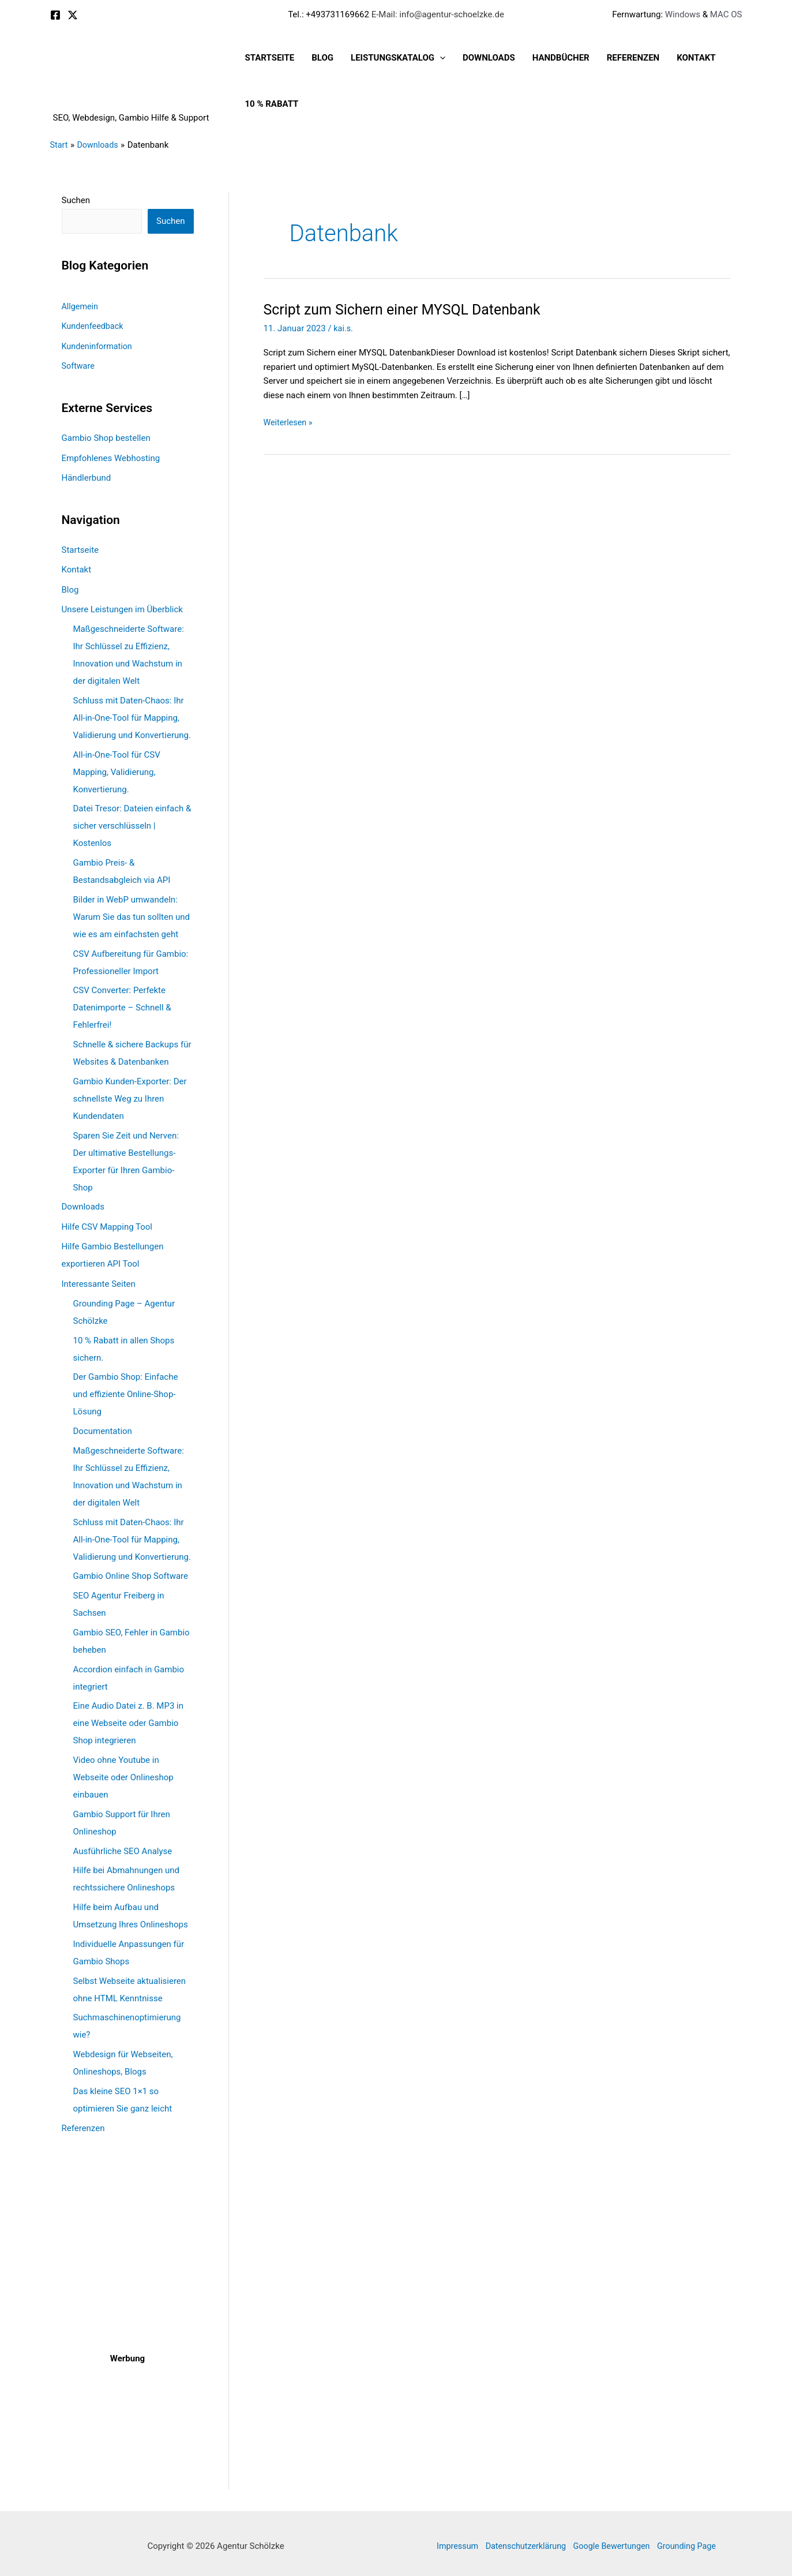 The height and width of the screenshot is (2576, 792). I want to click on Tel.: +493731169662, so click(328, 14).